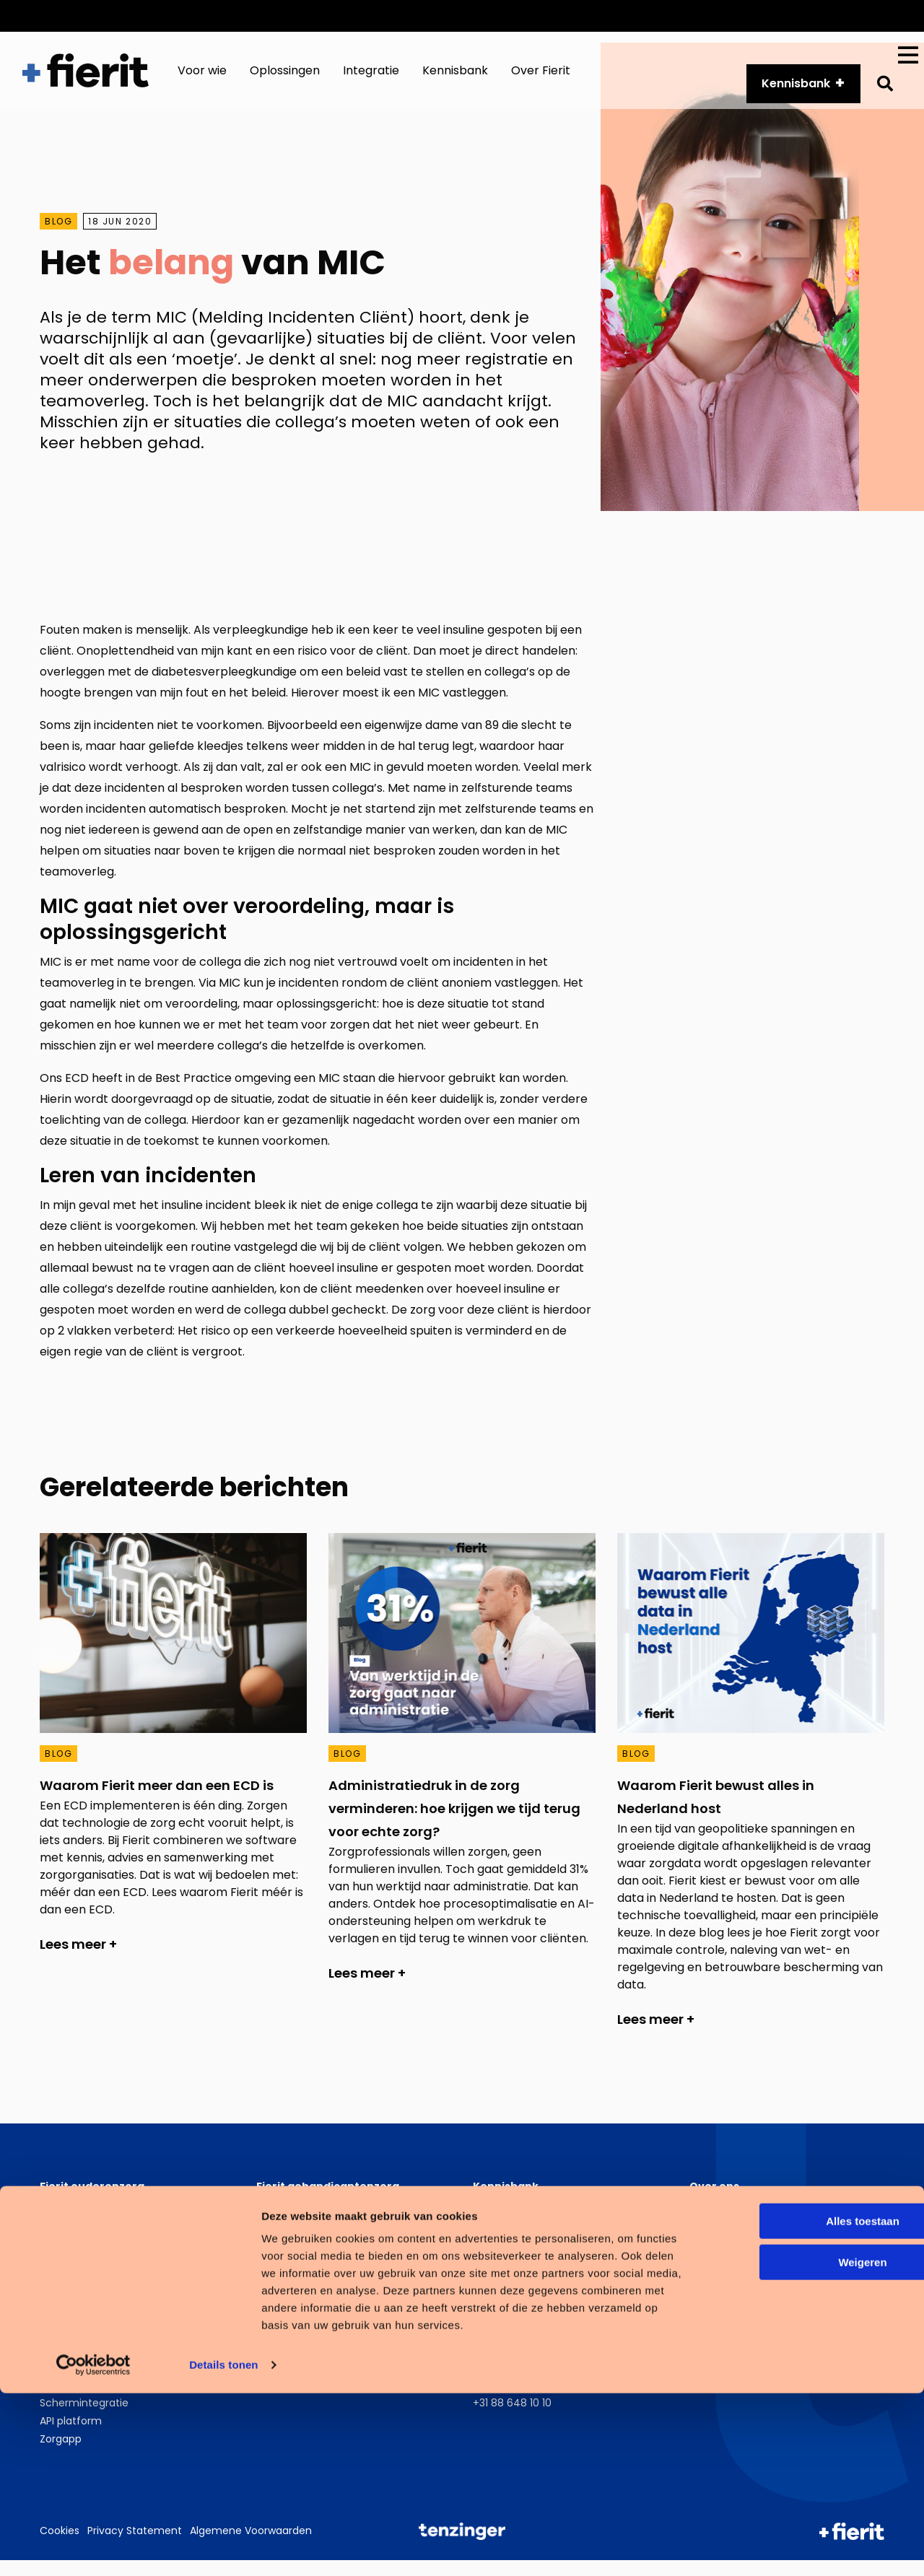 The image size is (924, 2576). What do you see at coordinates (89, 2292) in the screenshot?
I see `Wet zorg en dwang` at bounding box center [89, 2292].